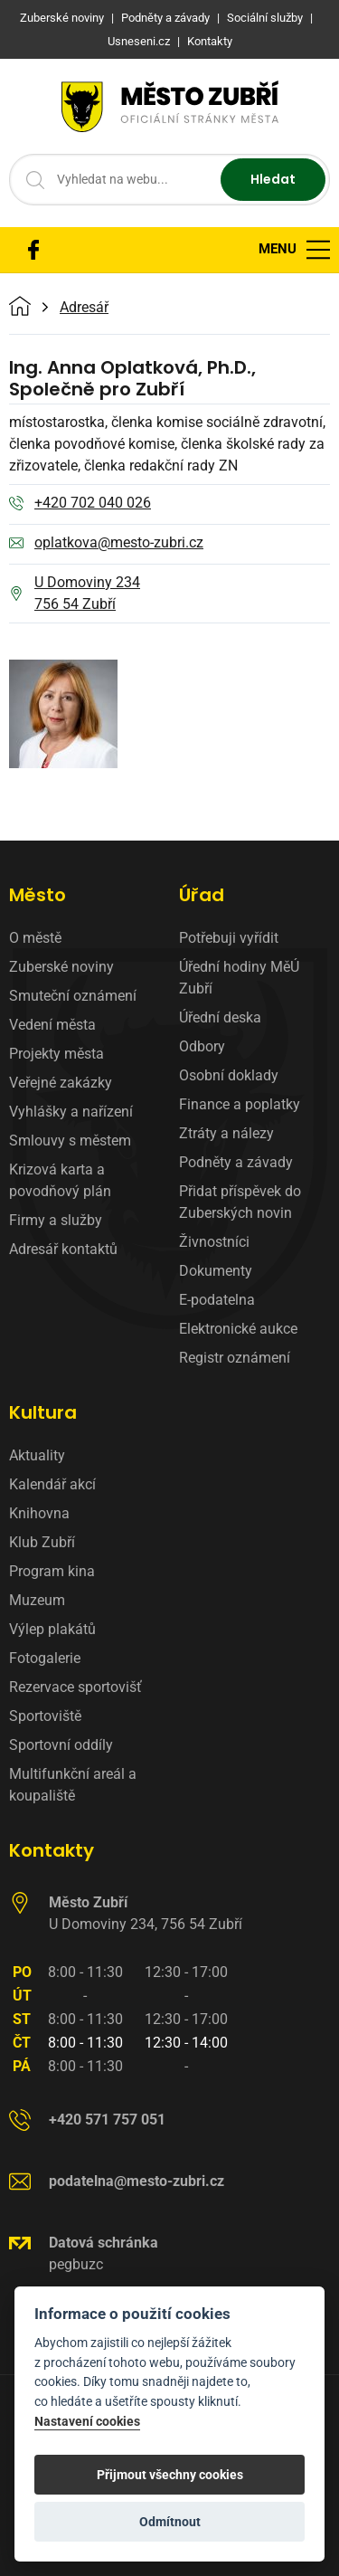 The image size is (339, 2576). I want to click on Úřední deska, so click(220, 1017).